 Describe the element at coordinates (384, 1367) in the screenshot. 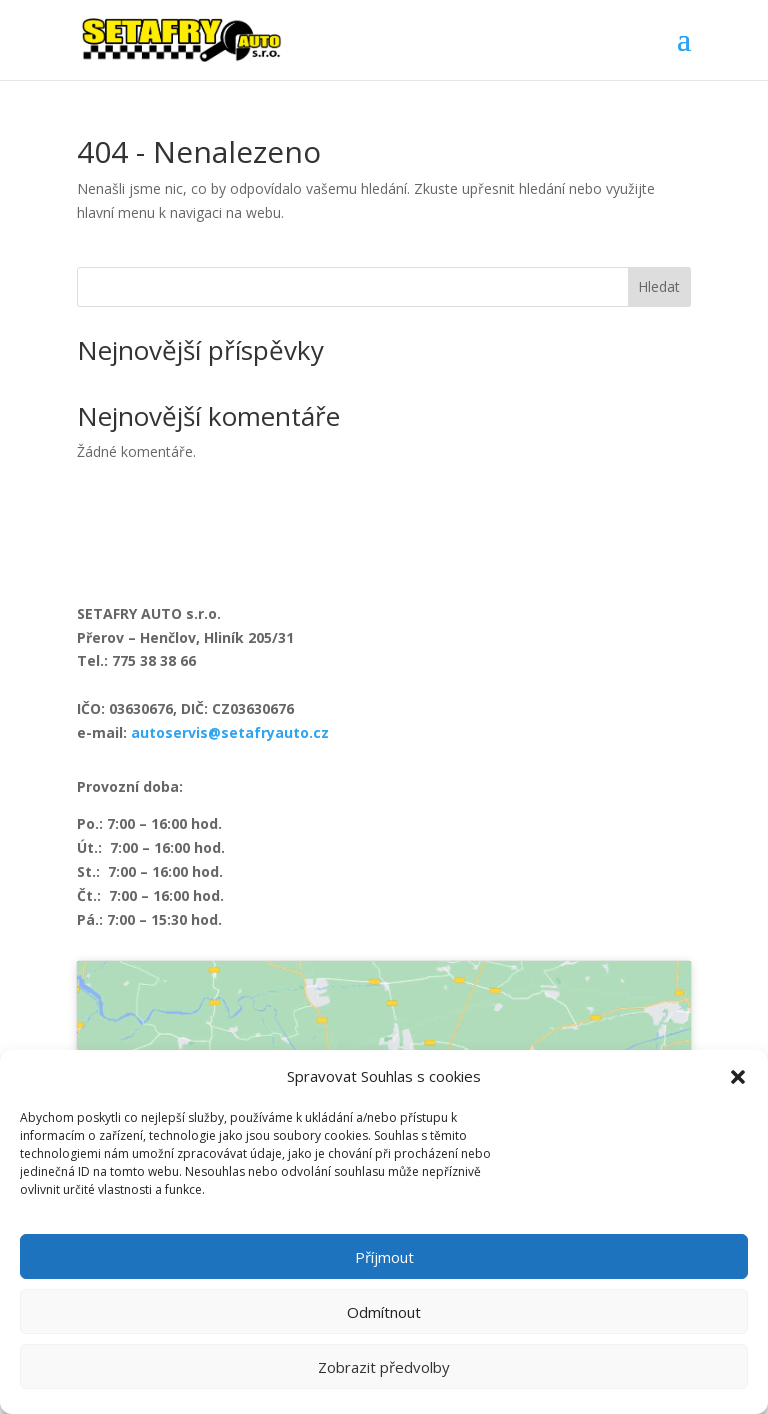

I see `Zobrazit předvolby` at that location.